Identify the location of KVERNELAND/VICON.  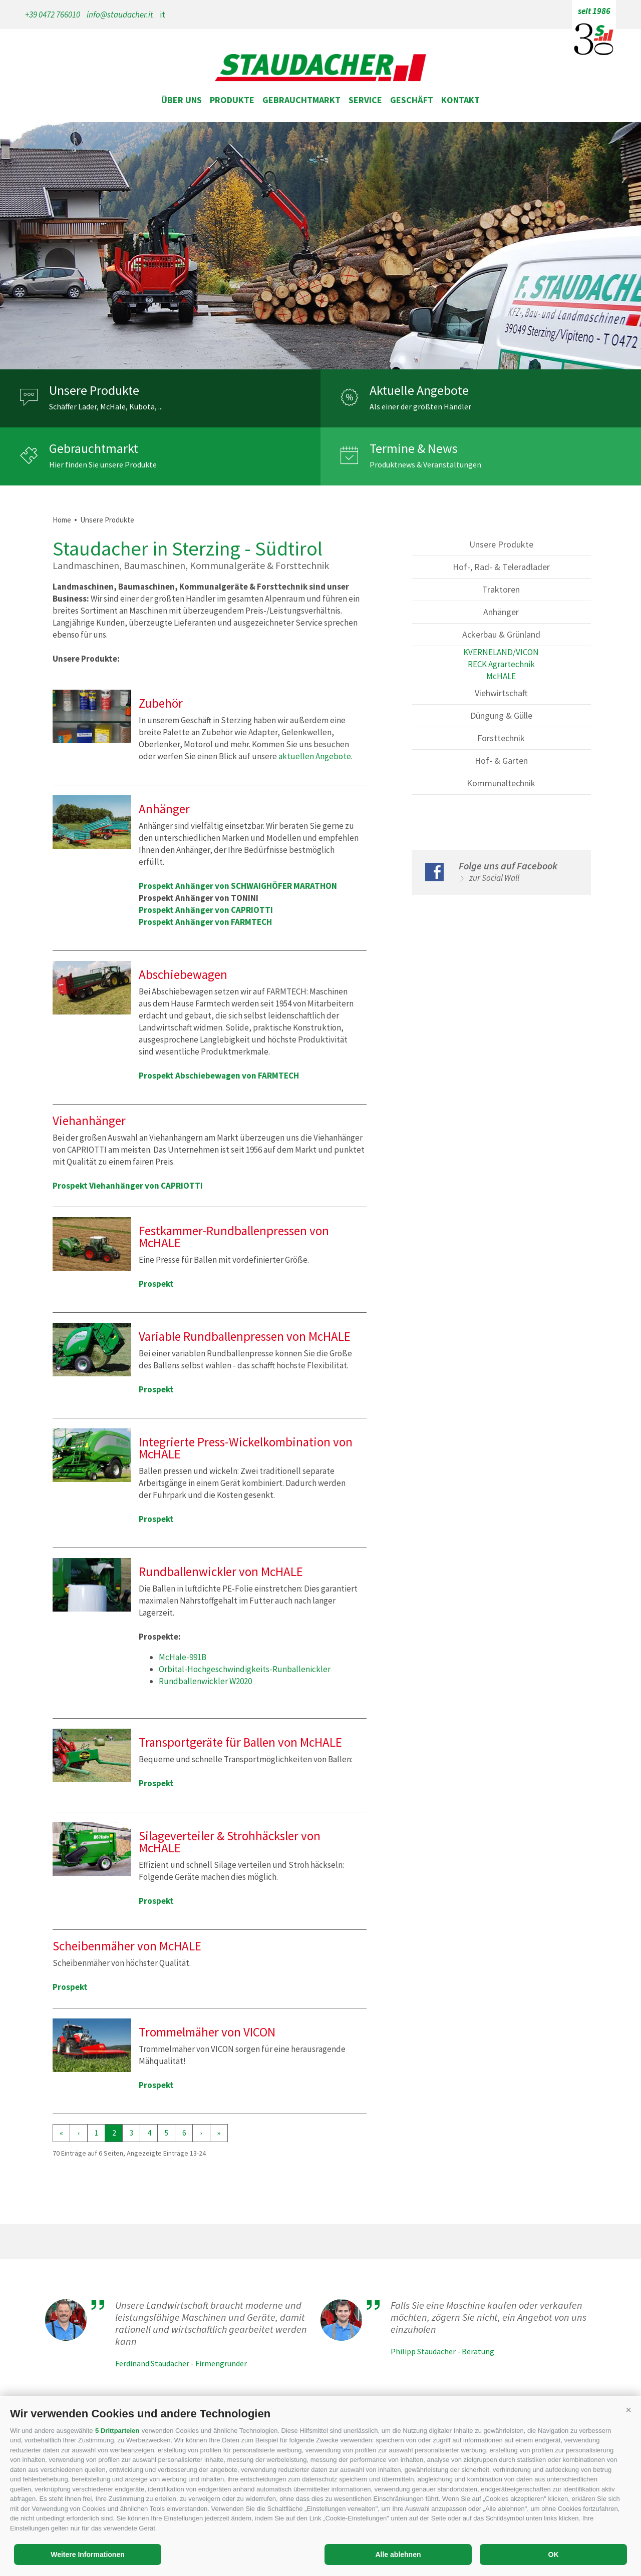
(501, 652).